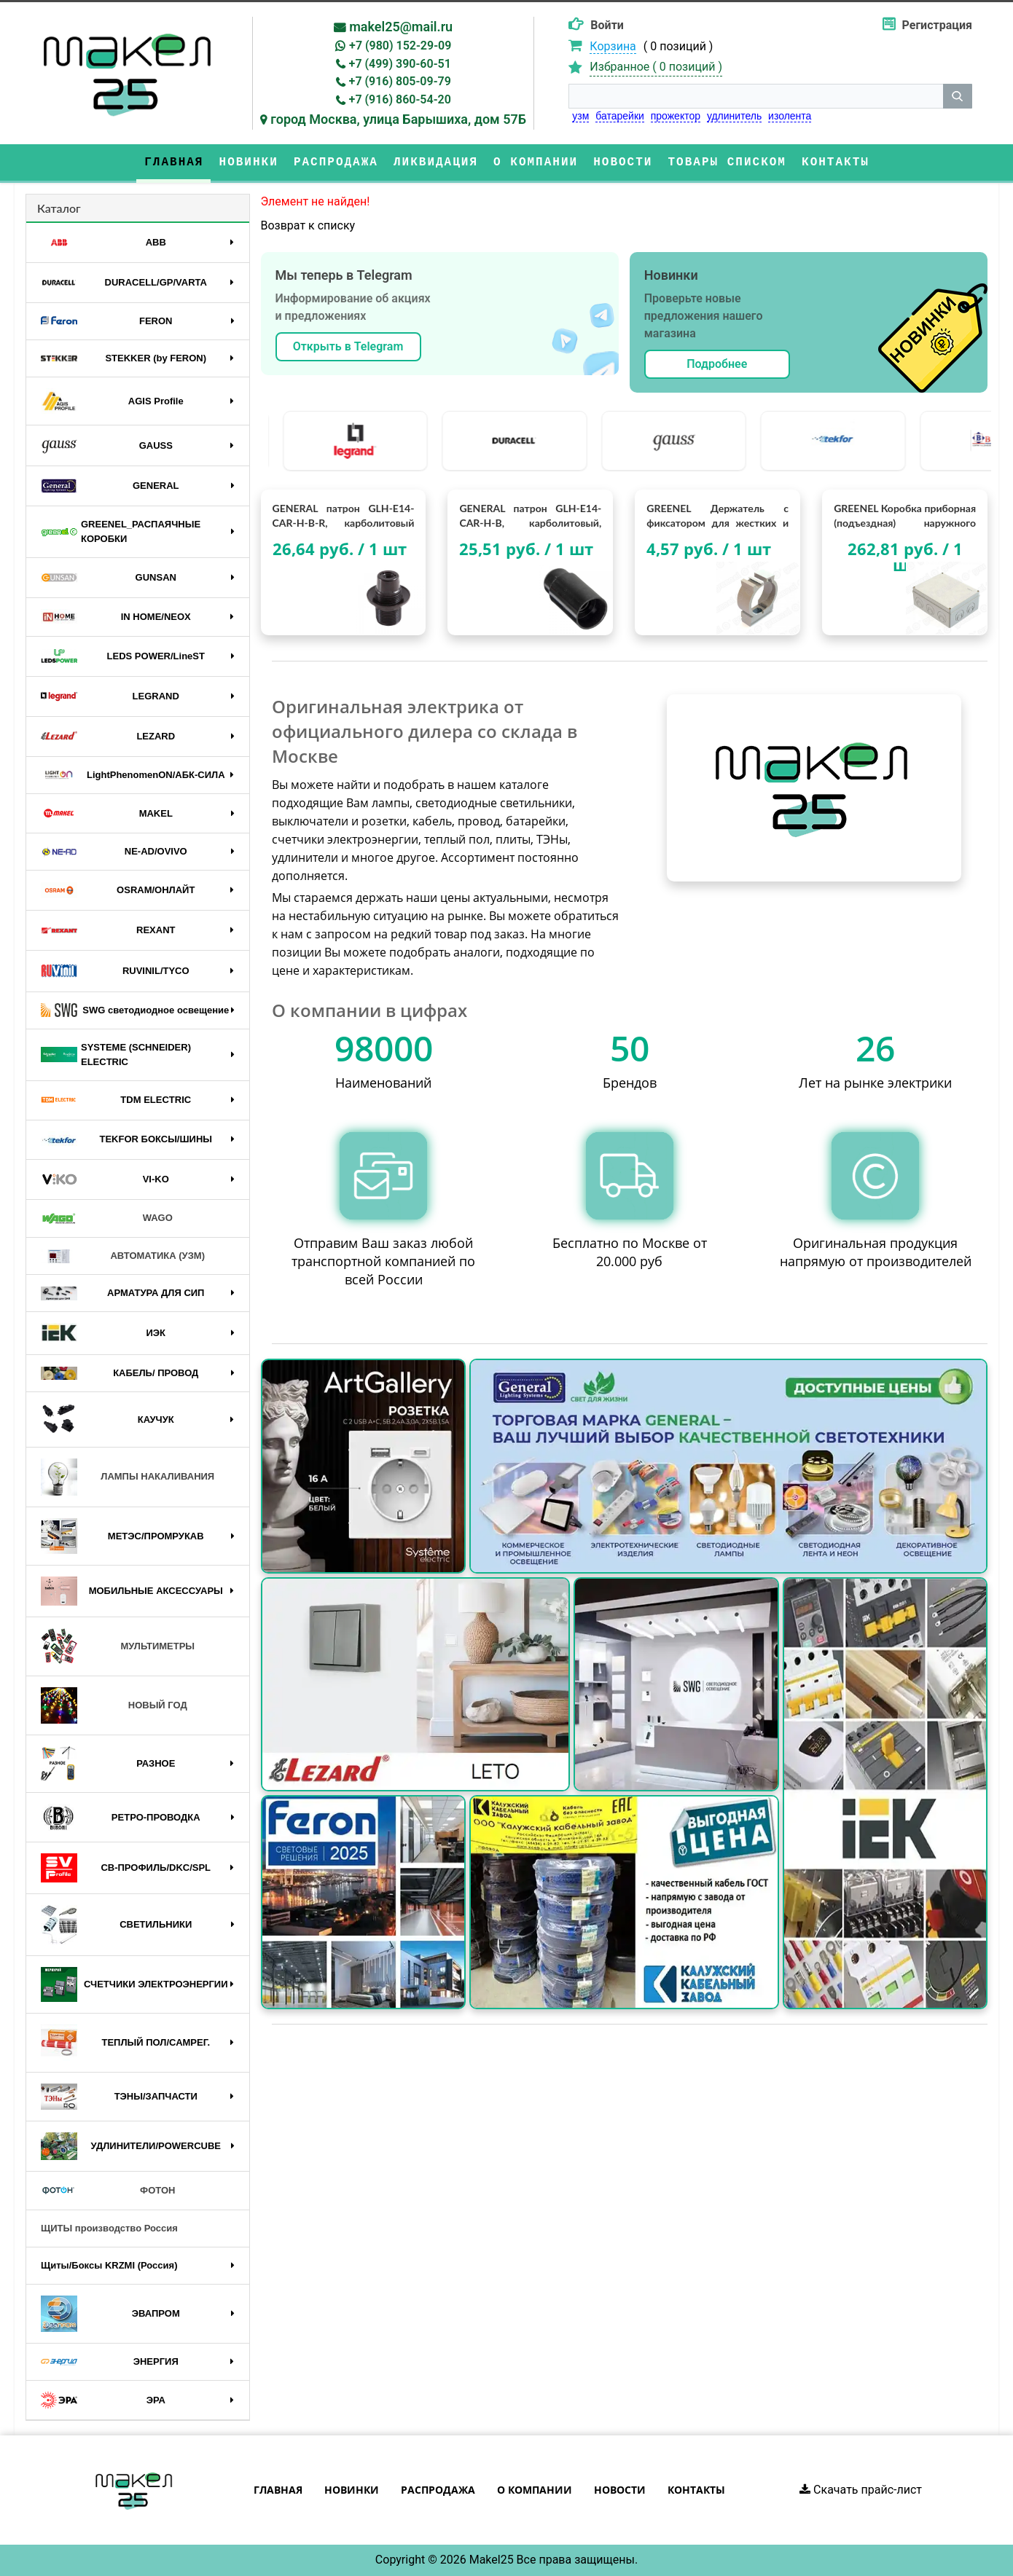  What do you see at coordinates (109, 2228) in the screenshot?
I see `ЩИТЫ производство Россия` at bounding box center [109, 2228].